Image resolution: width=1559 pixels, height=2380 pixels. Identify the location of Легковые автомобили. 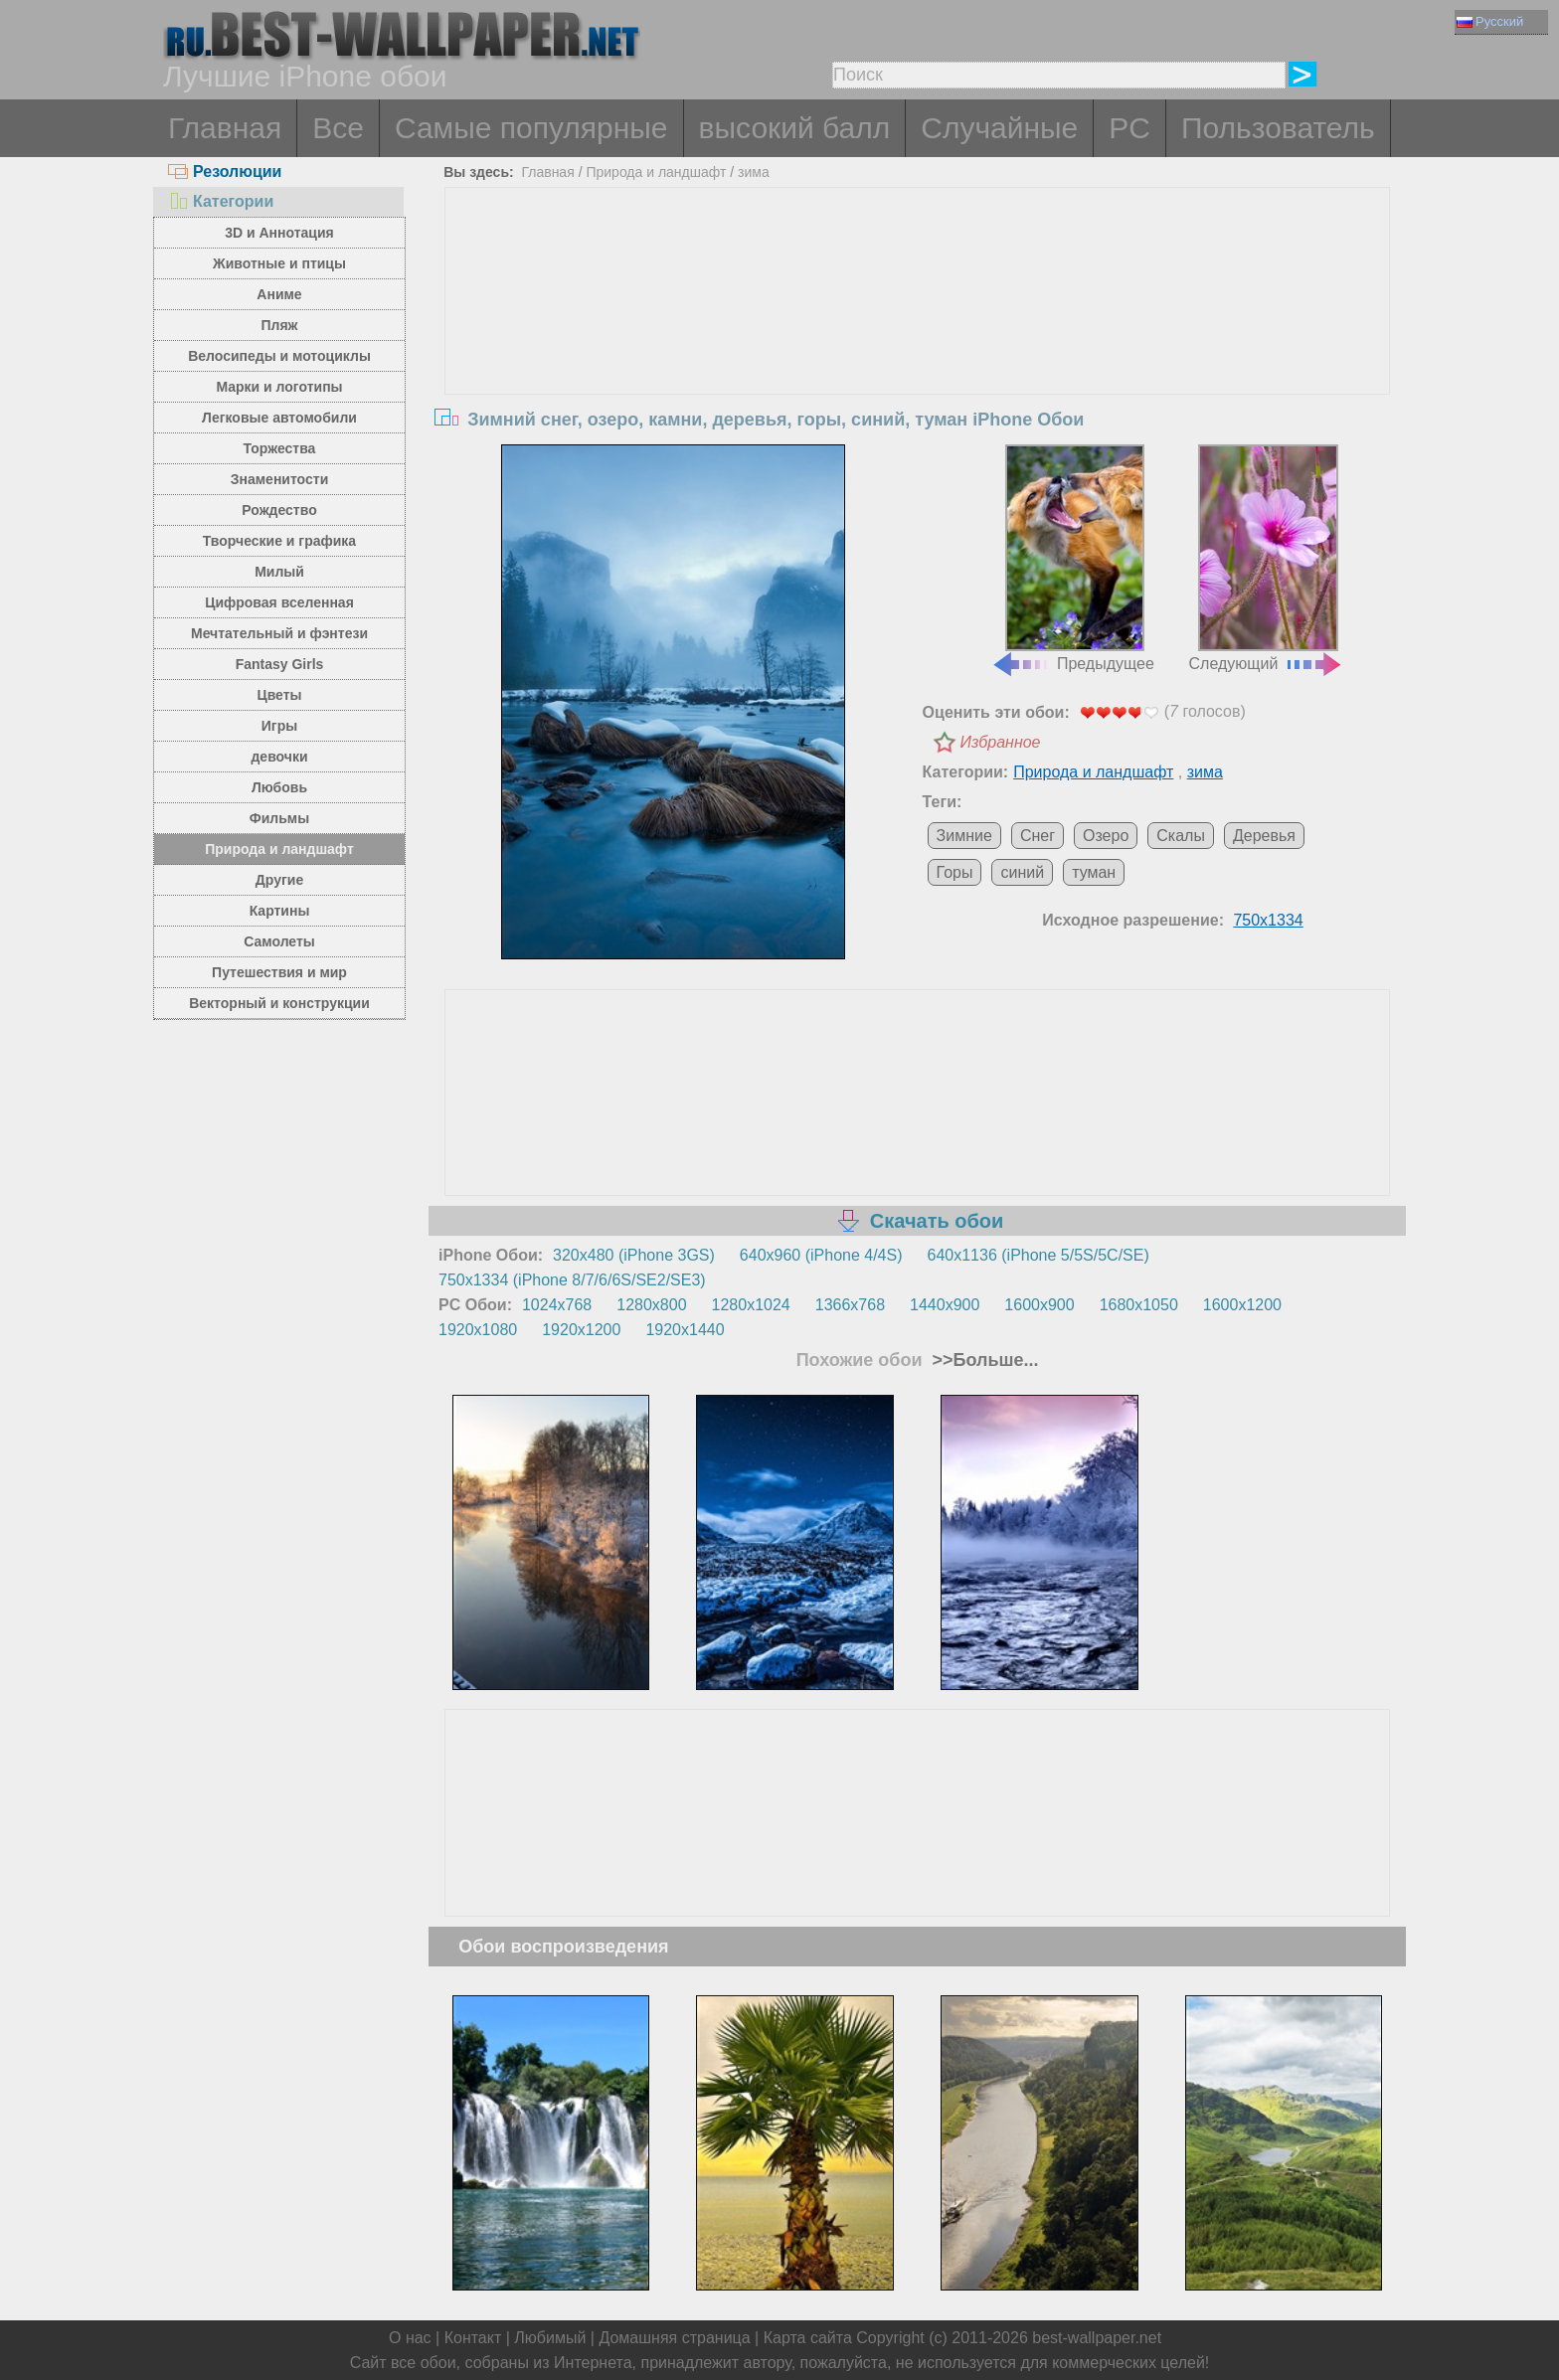
(279, 417).